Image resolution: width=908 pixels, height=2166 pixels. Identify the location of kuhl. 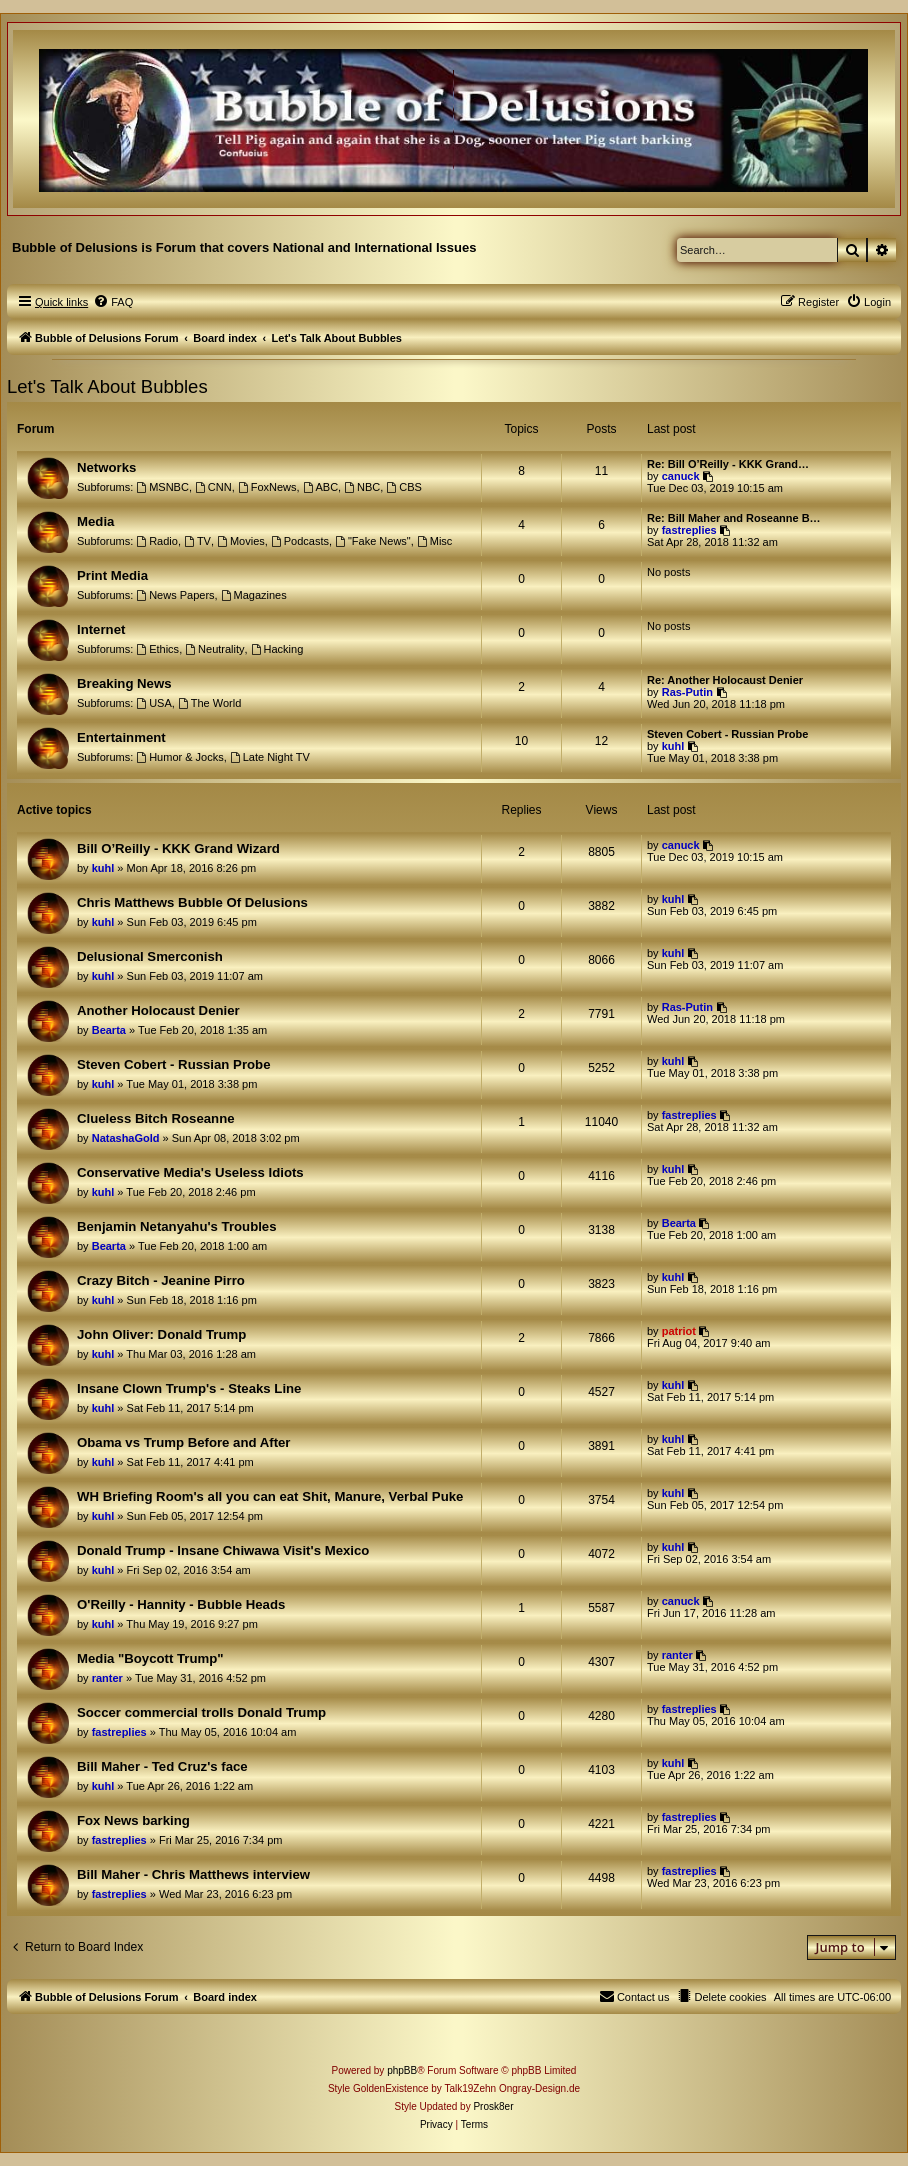
(673, 746).